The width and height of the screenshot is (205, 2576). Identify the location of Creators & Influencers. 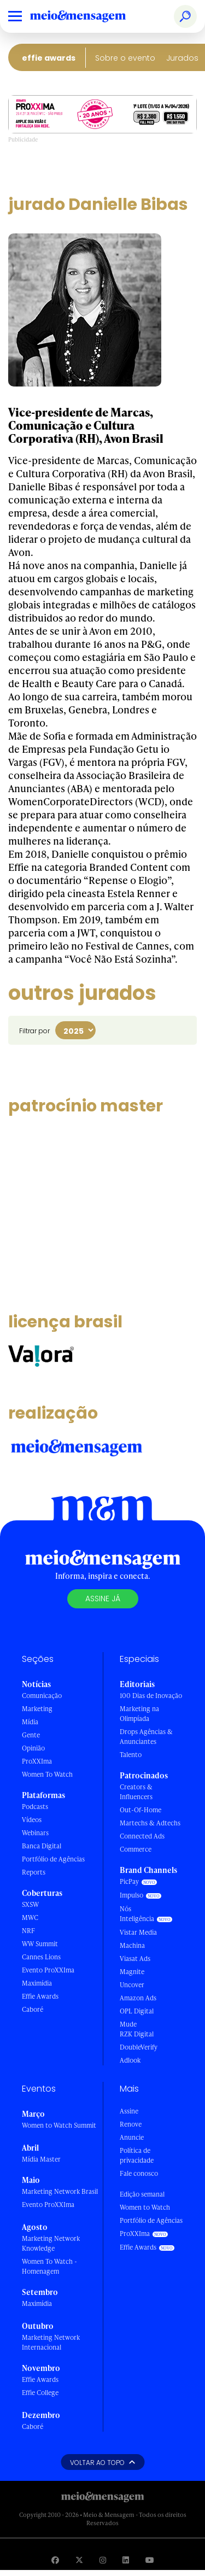
(136, 1791).